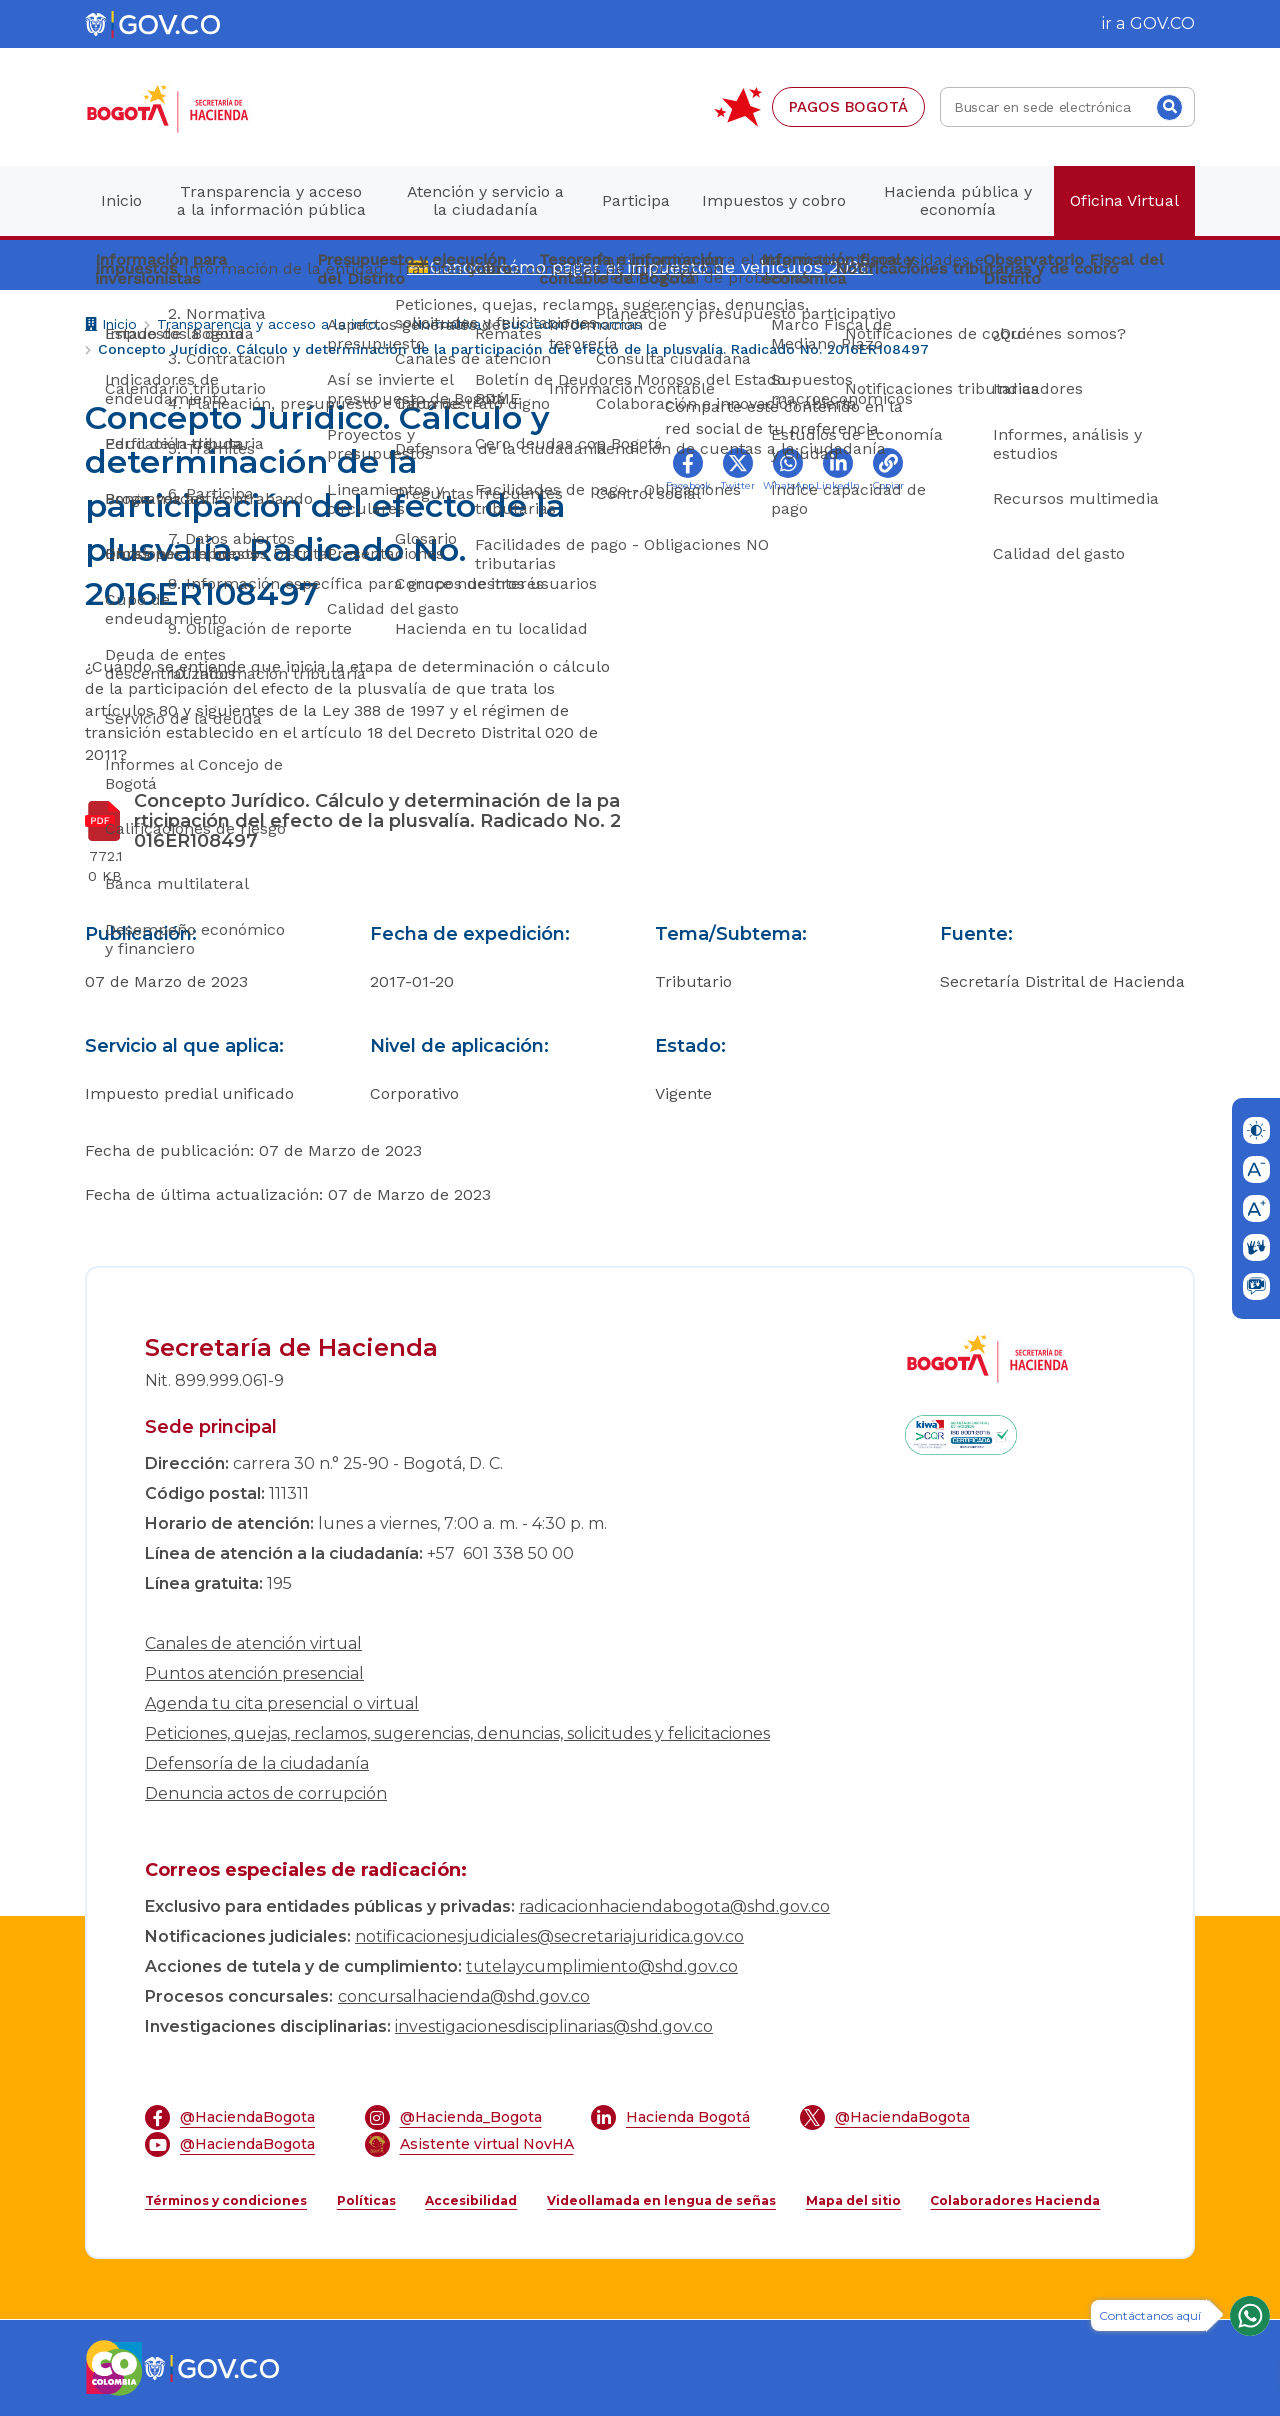 The height and width of the screenshot is (2416, 1280). I want to click on Normativa, so click(446, 324).